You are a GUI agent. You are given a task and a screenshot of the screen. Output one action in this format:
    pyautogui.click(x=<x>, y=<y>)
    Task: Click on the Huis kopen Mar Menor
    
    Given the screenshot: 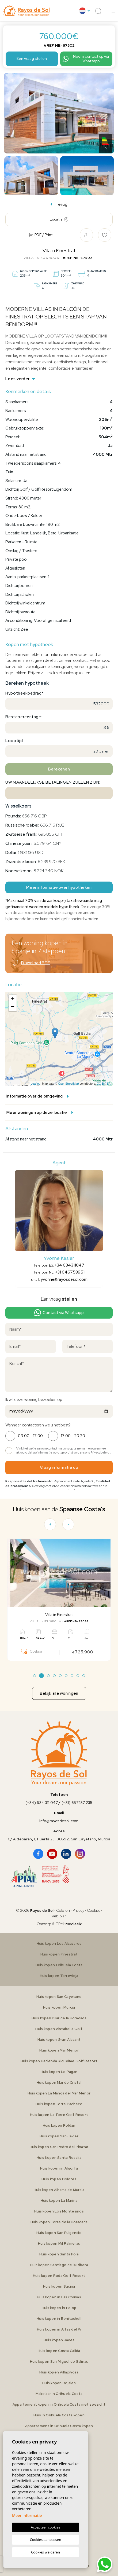 What is the action you would take?
    pyautogui.click(x=59, y=2050)
    